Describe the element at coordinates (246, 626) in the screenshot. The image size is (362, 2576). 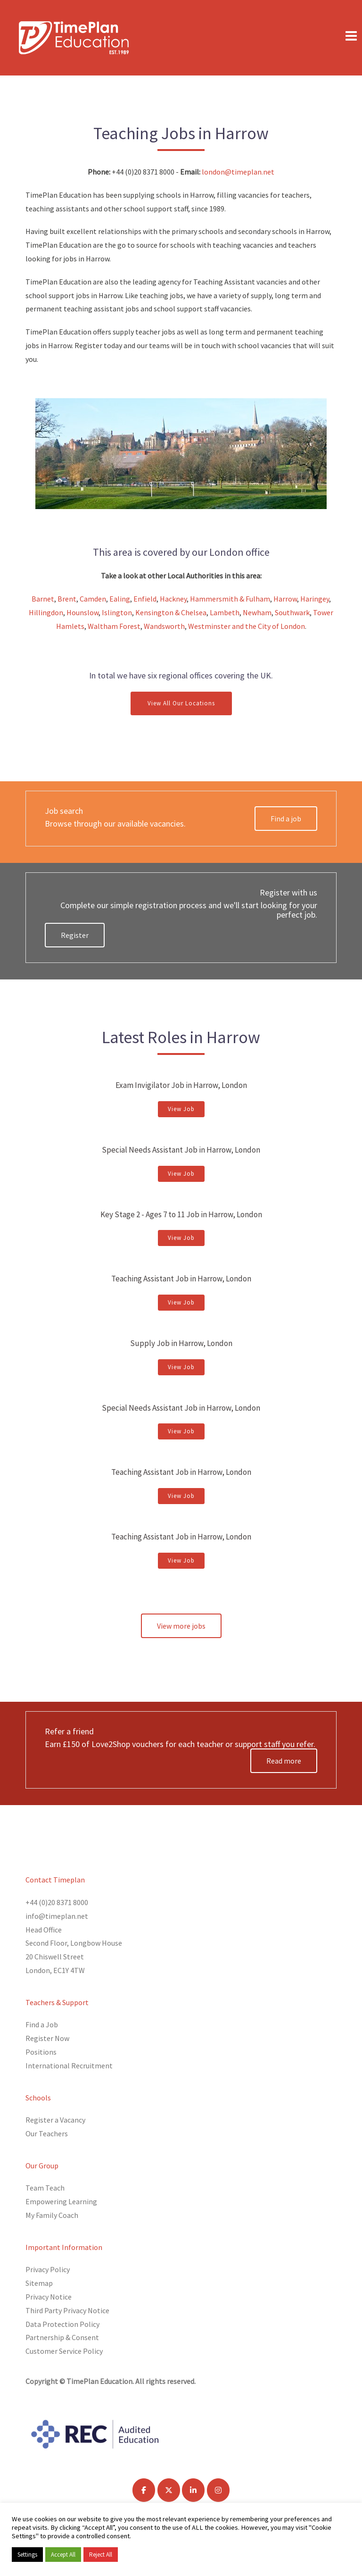
I see `Westminster and the City of London` at that location.